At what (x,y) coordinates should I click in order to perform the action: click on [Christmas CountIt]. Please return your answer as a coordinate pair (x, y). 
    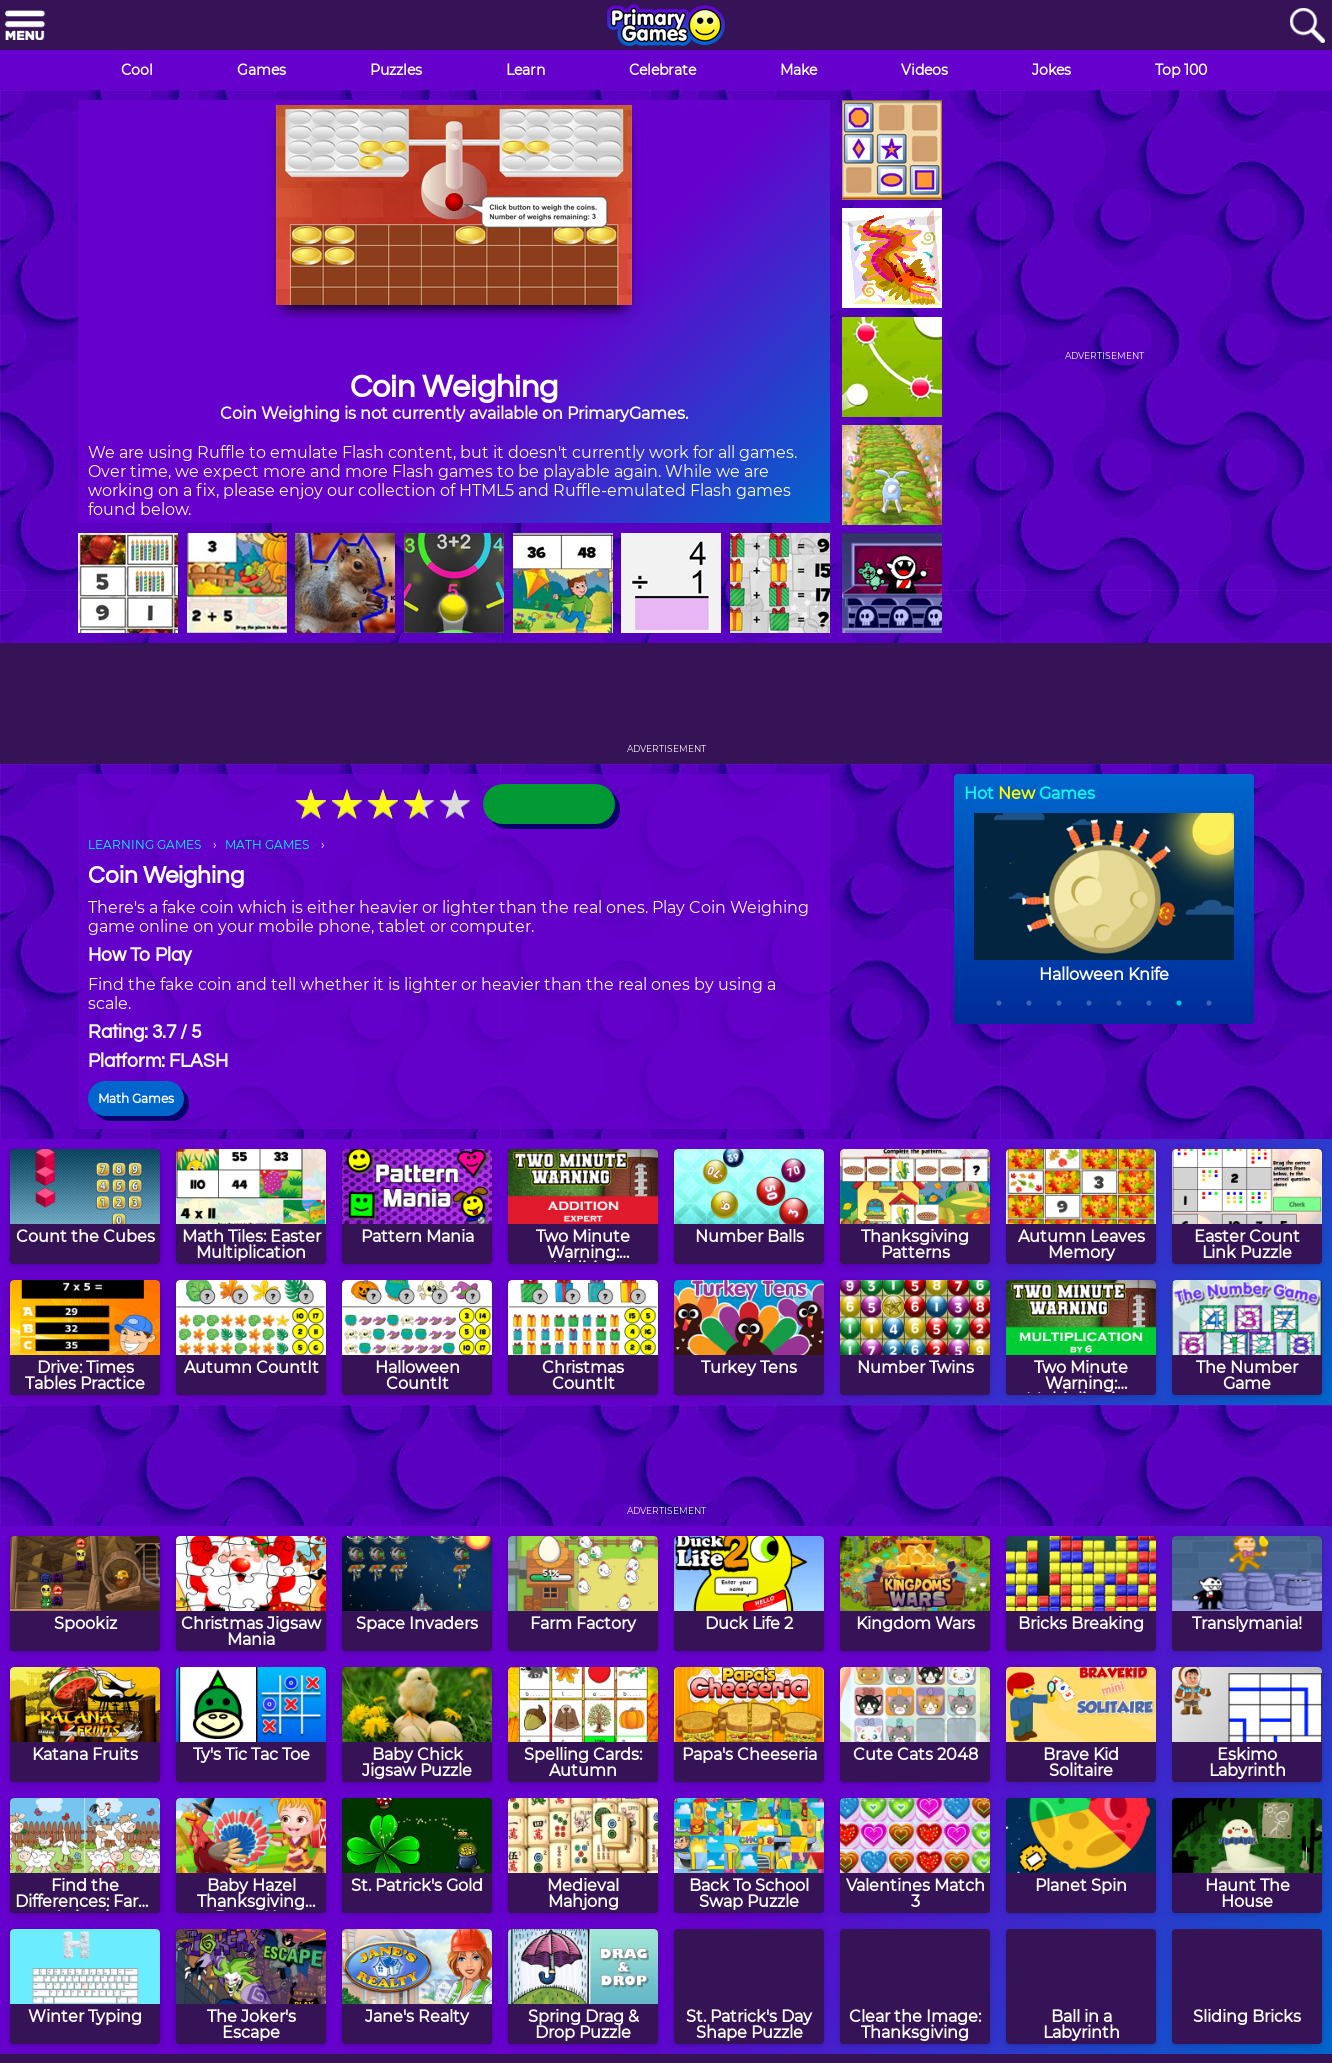
    Looking at the image, I should click on (583, 1337).